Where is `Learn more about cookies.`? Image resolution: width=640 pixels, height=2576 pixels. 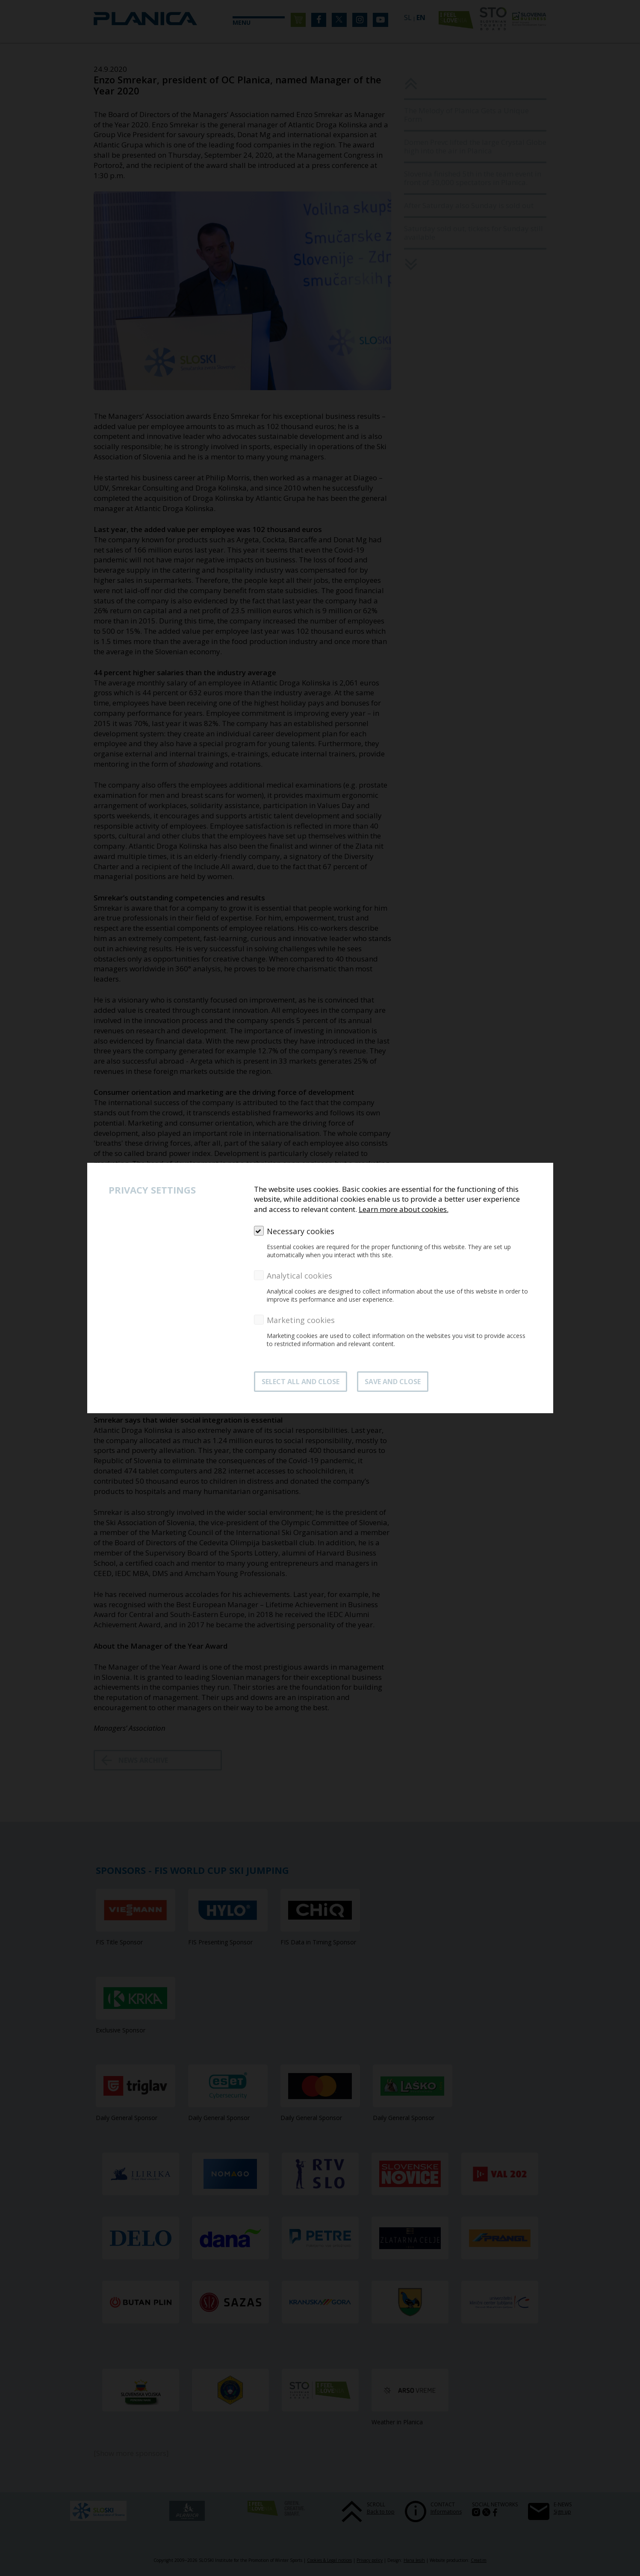
Learn more about cookies. is located at coordinates (403, 1209).